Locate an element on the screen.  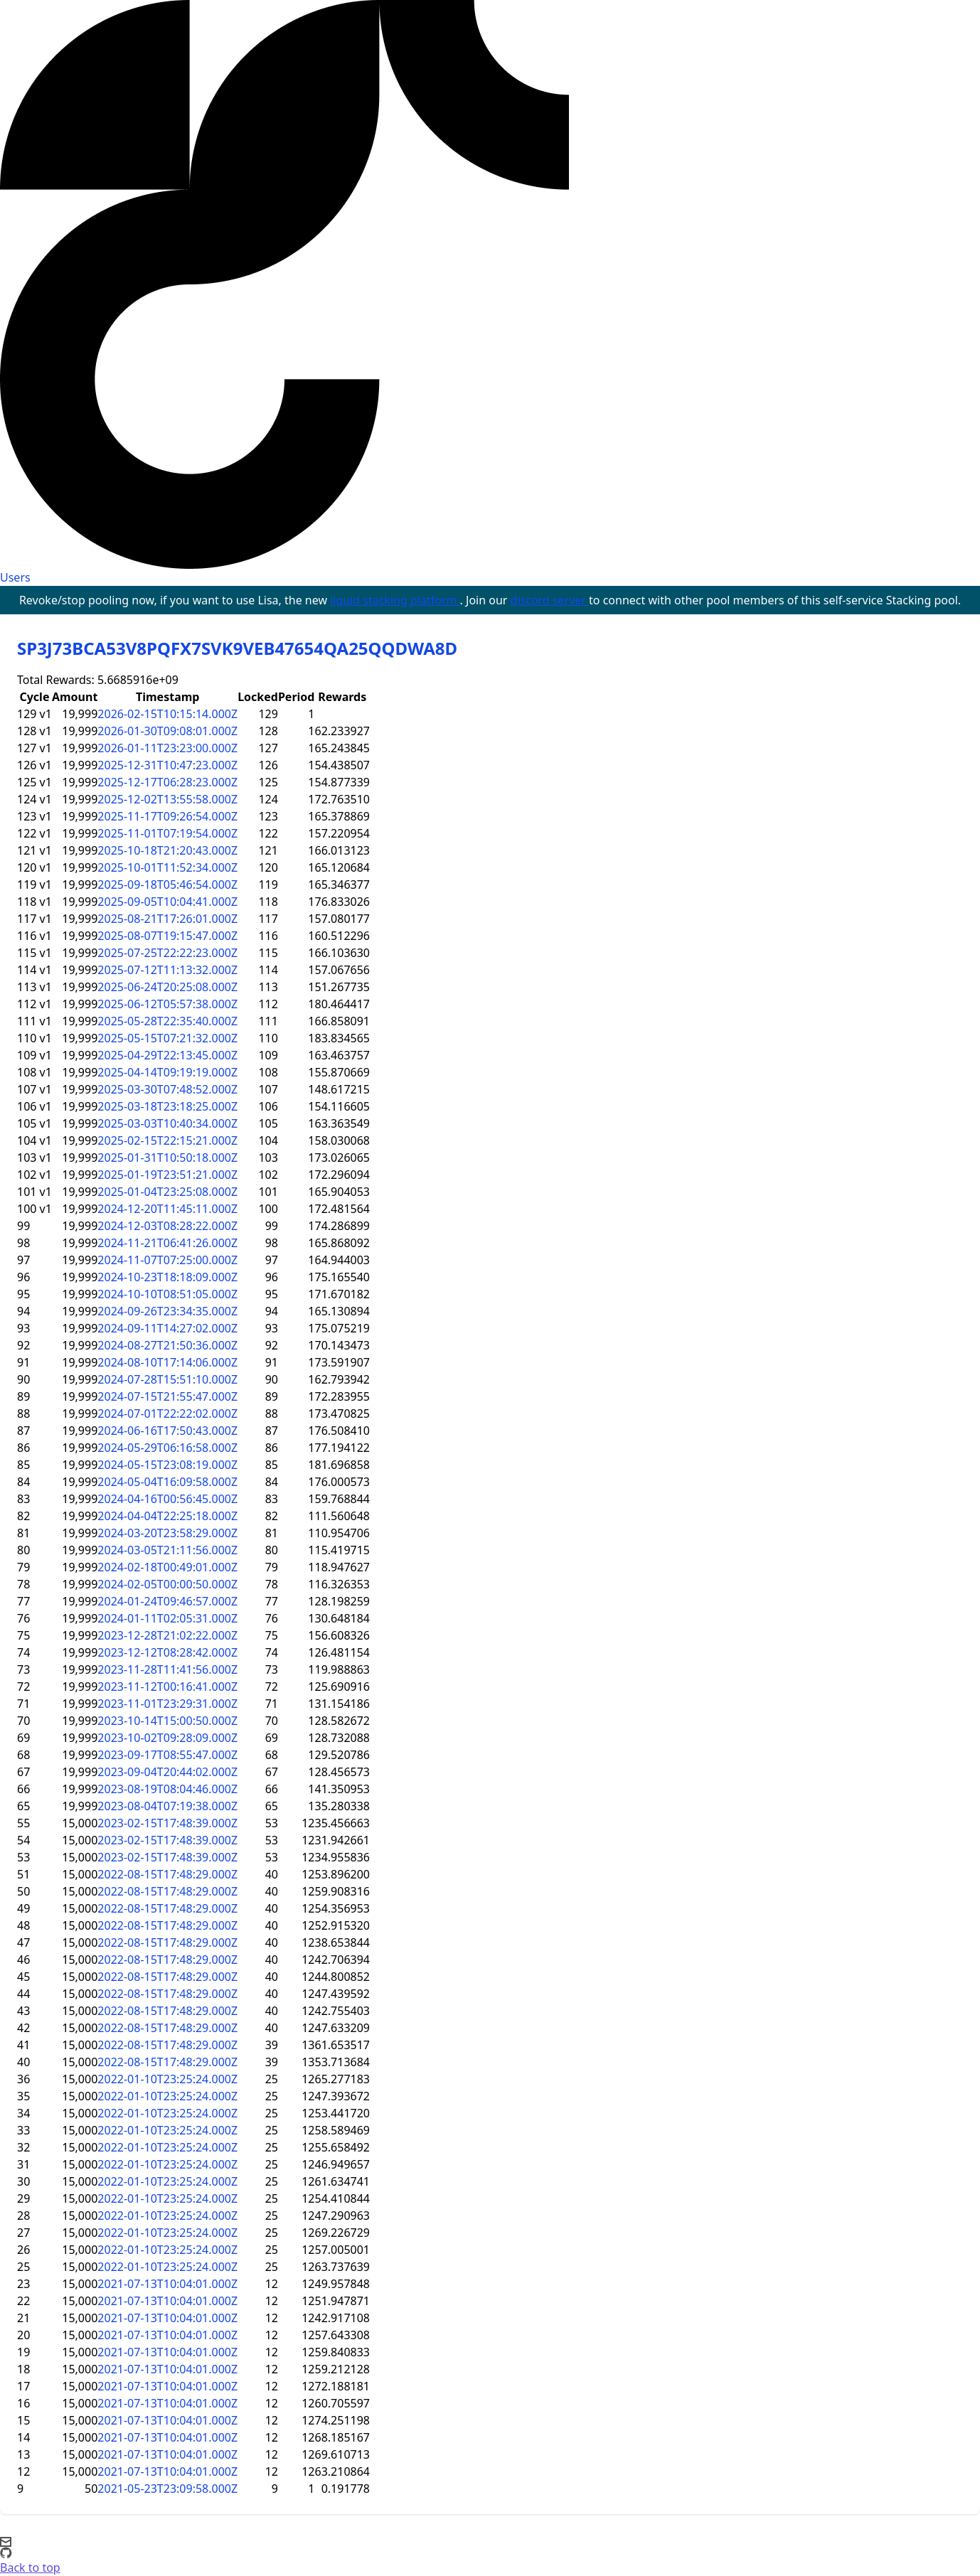
liquid stacking platform is located at coordinates (394, 600).